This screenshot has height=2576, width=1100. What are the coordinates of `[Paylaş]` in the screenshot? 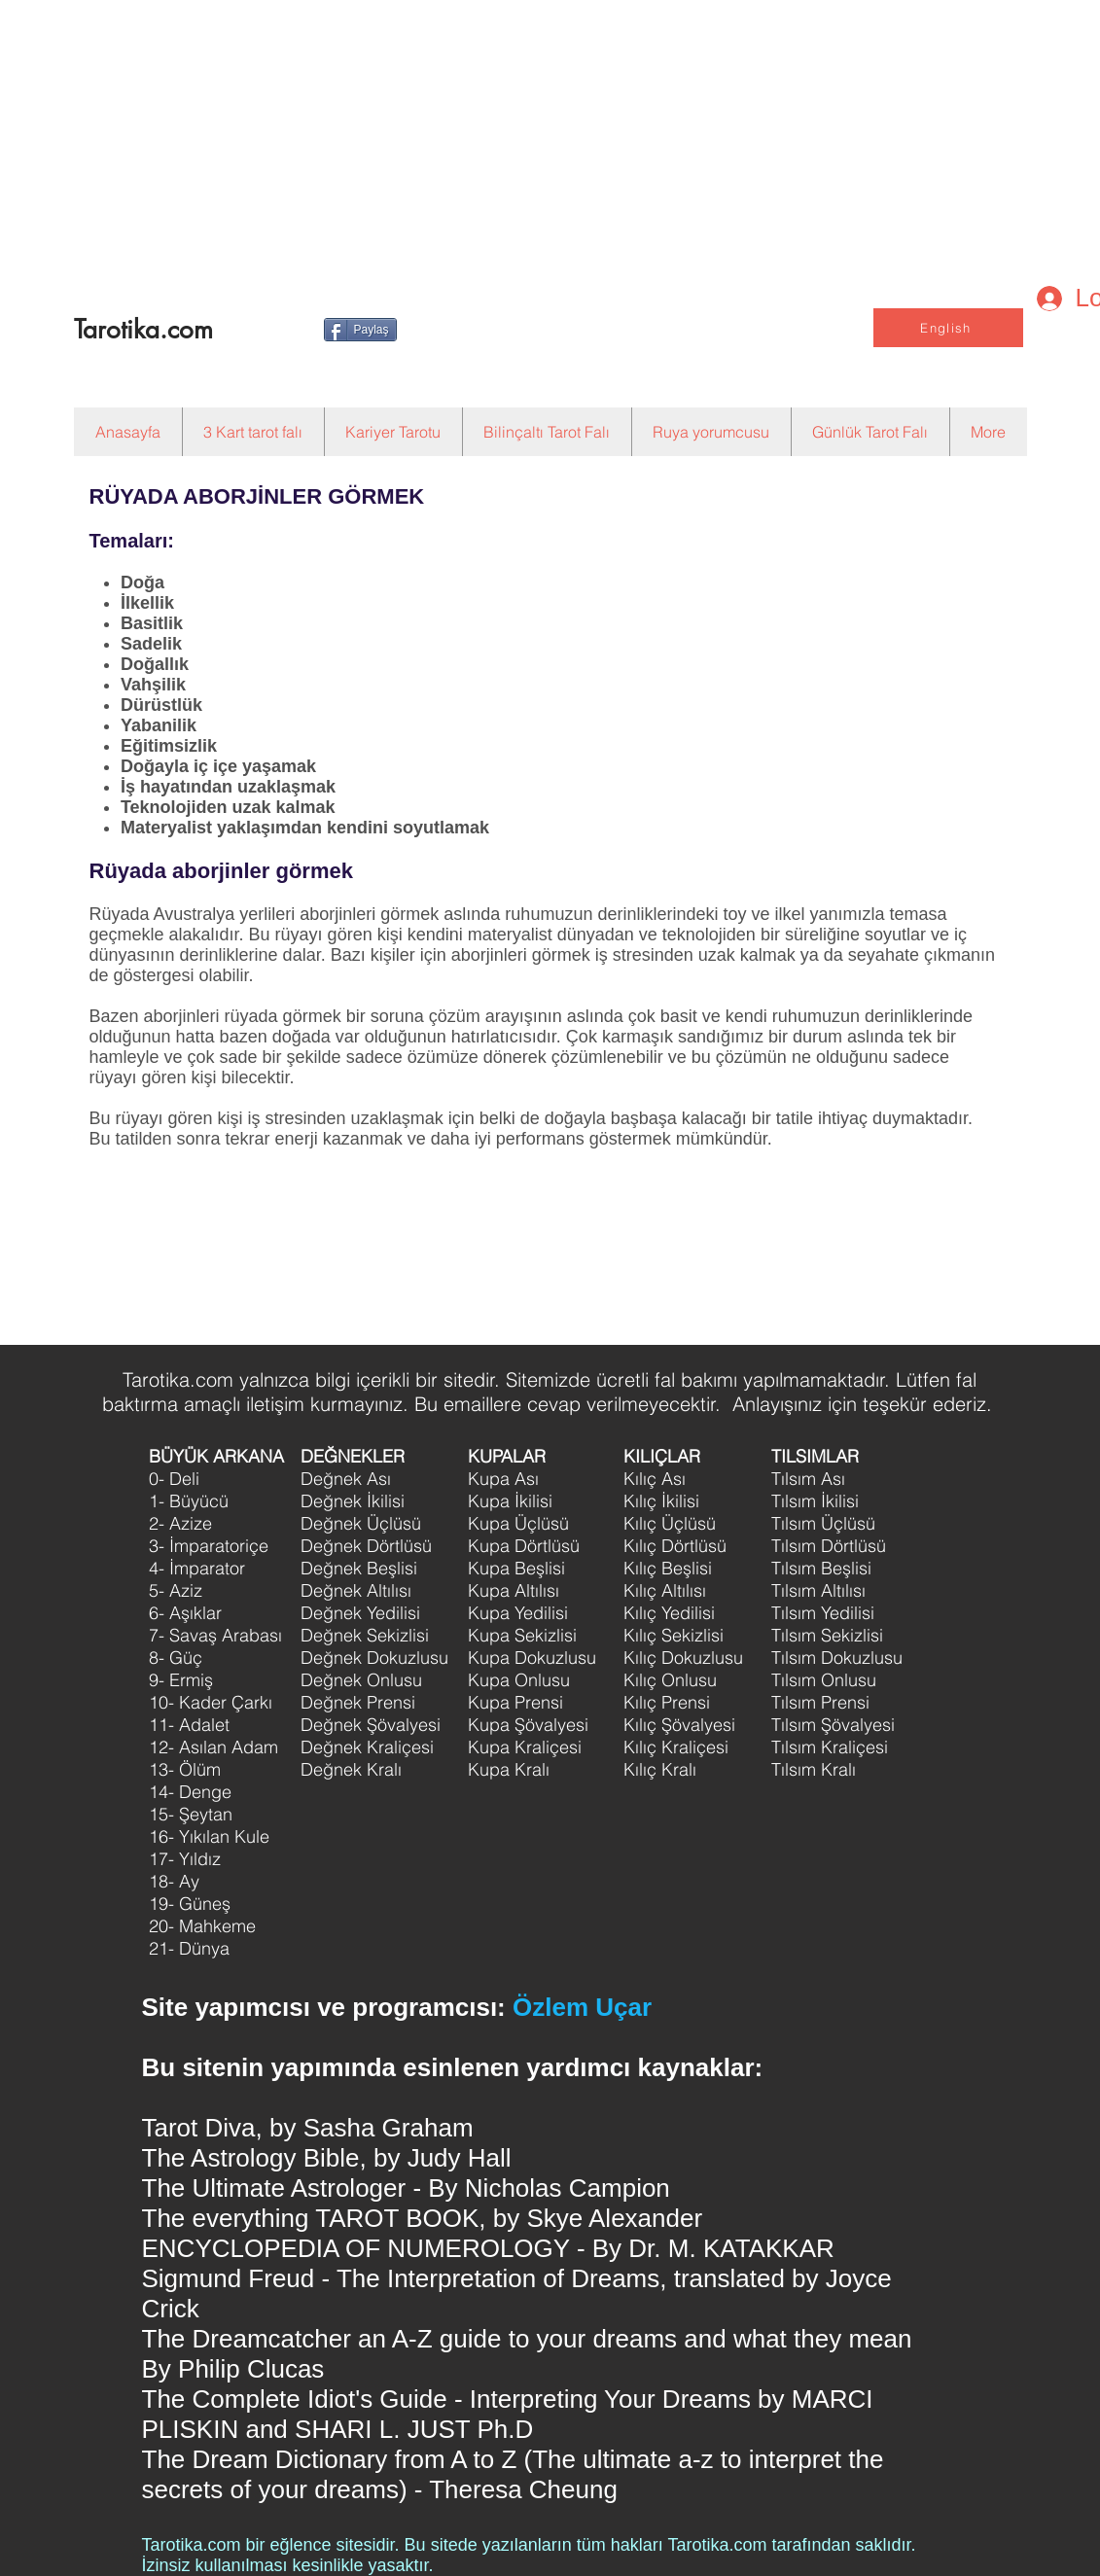 It's located at (360, 329).